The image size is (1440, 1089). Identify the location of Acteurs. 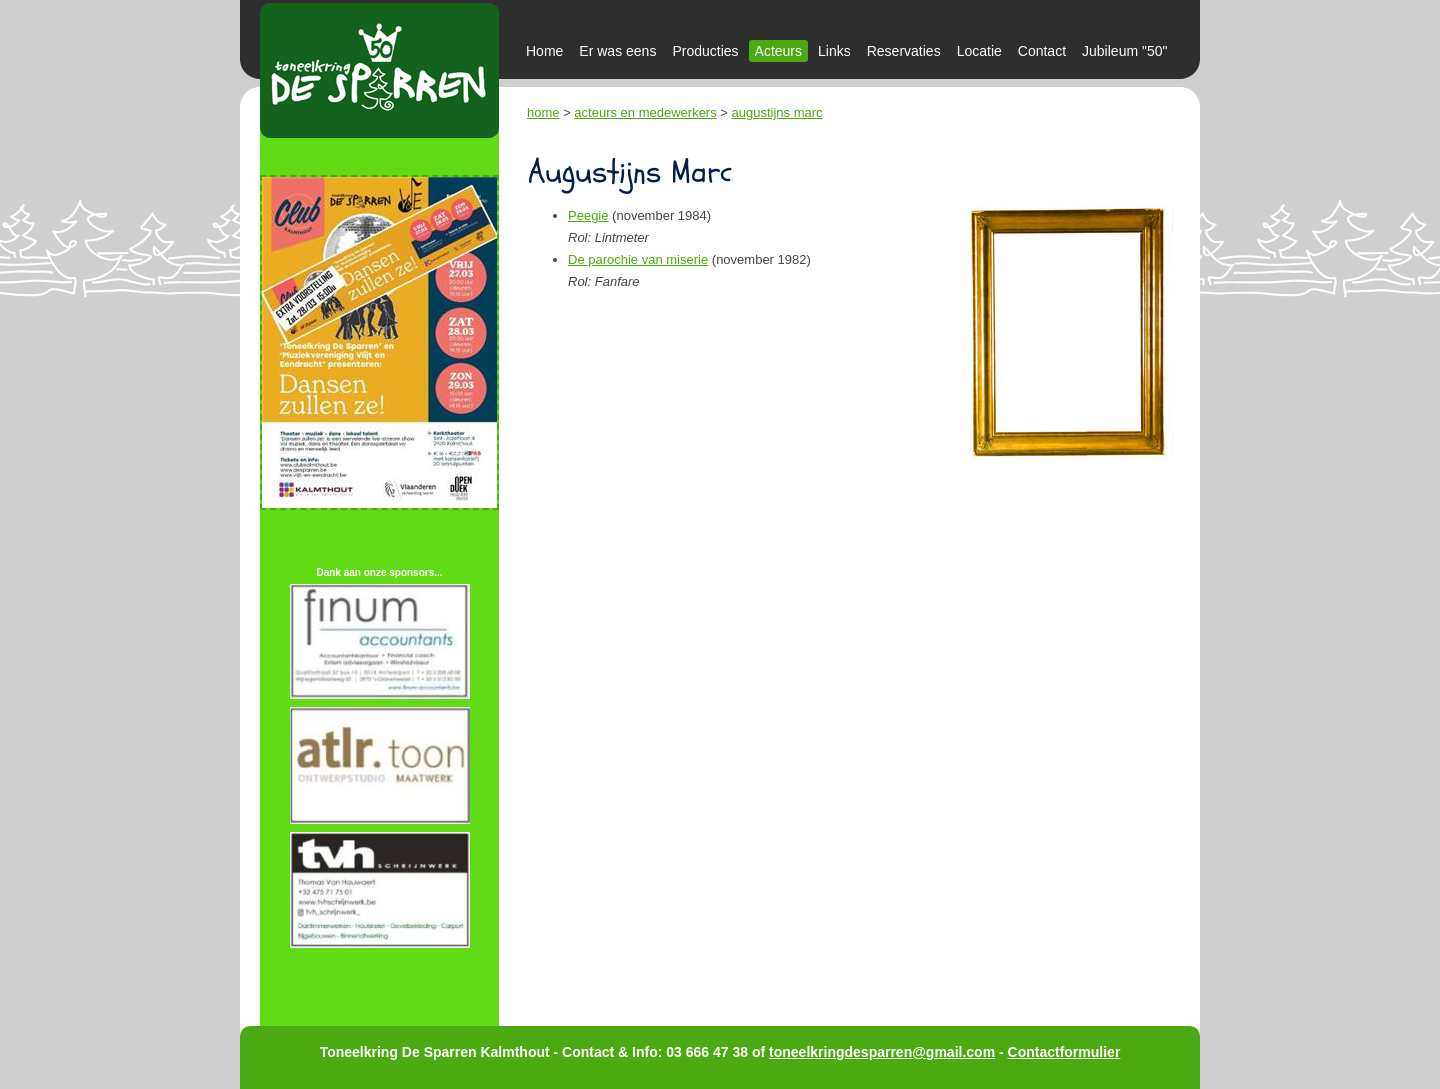
(778, 51).